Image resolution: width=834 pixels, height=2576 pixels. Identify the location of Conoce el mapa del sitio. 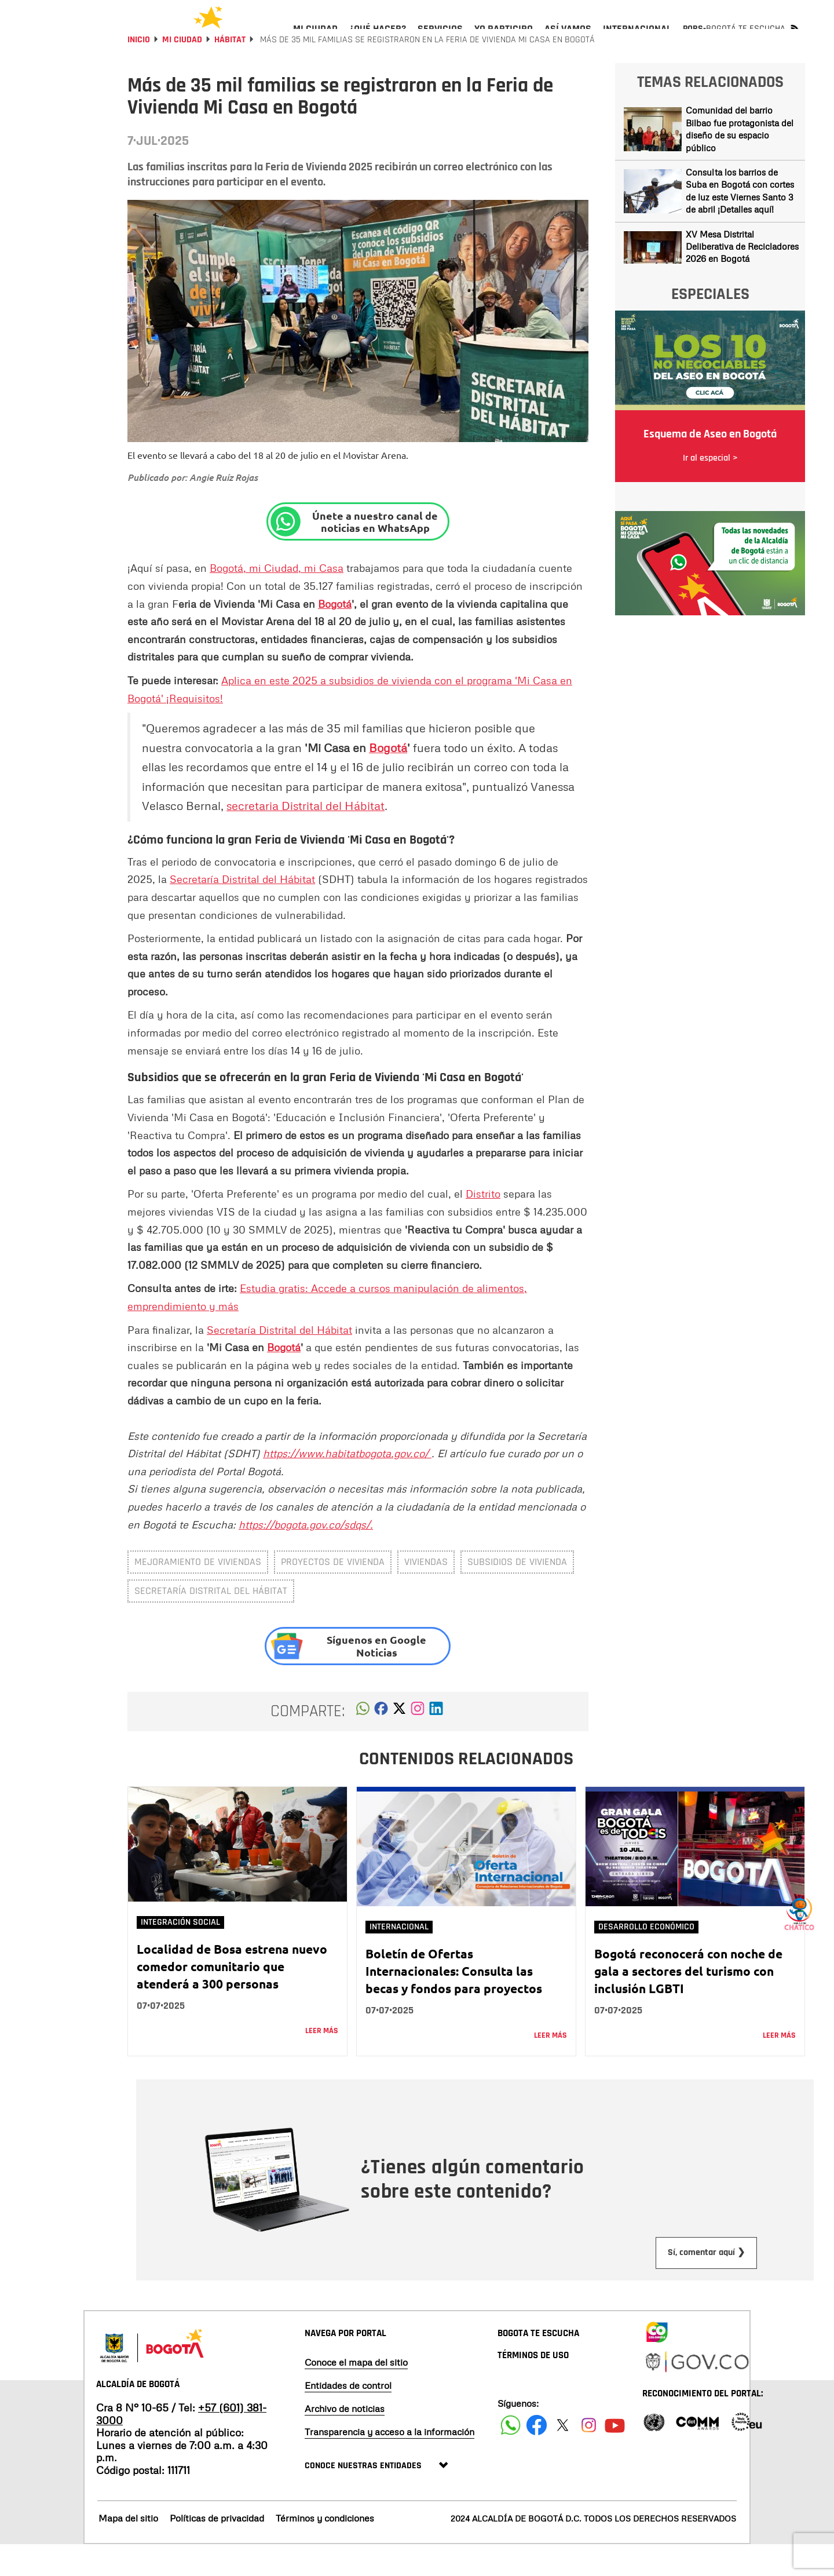
(356, 2393).